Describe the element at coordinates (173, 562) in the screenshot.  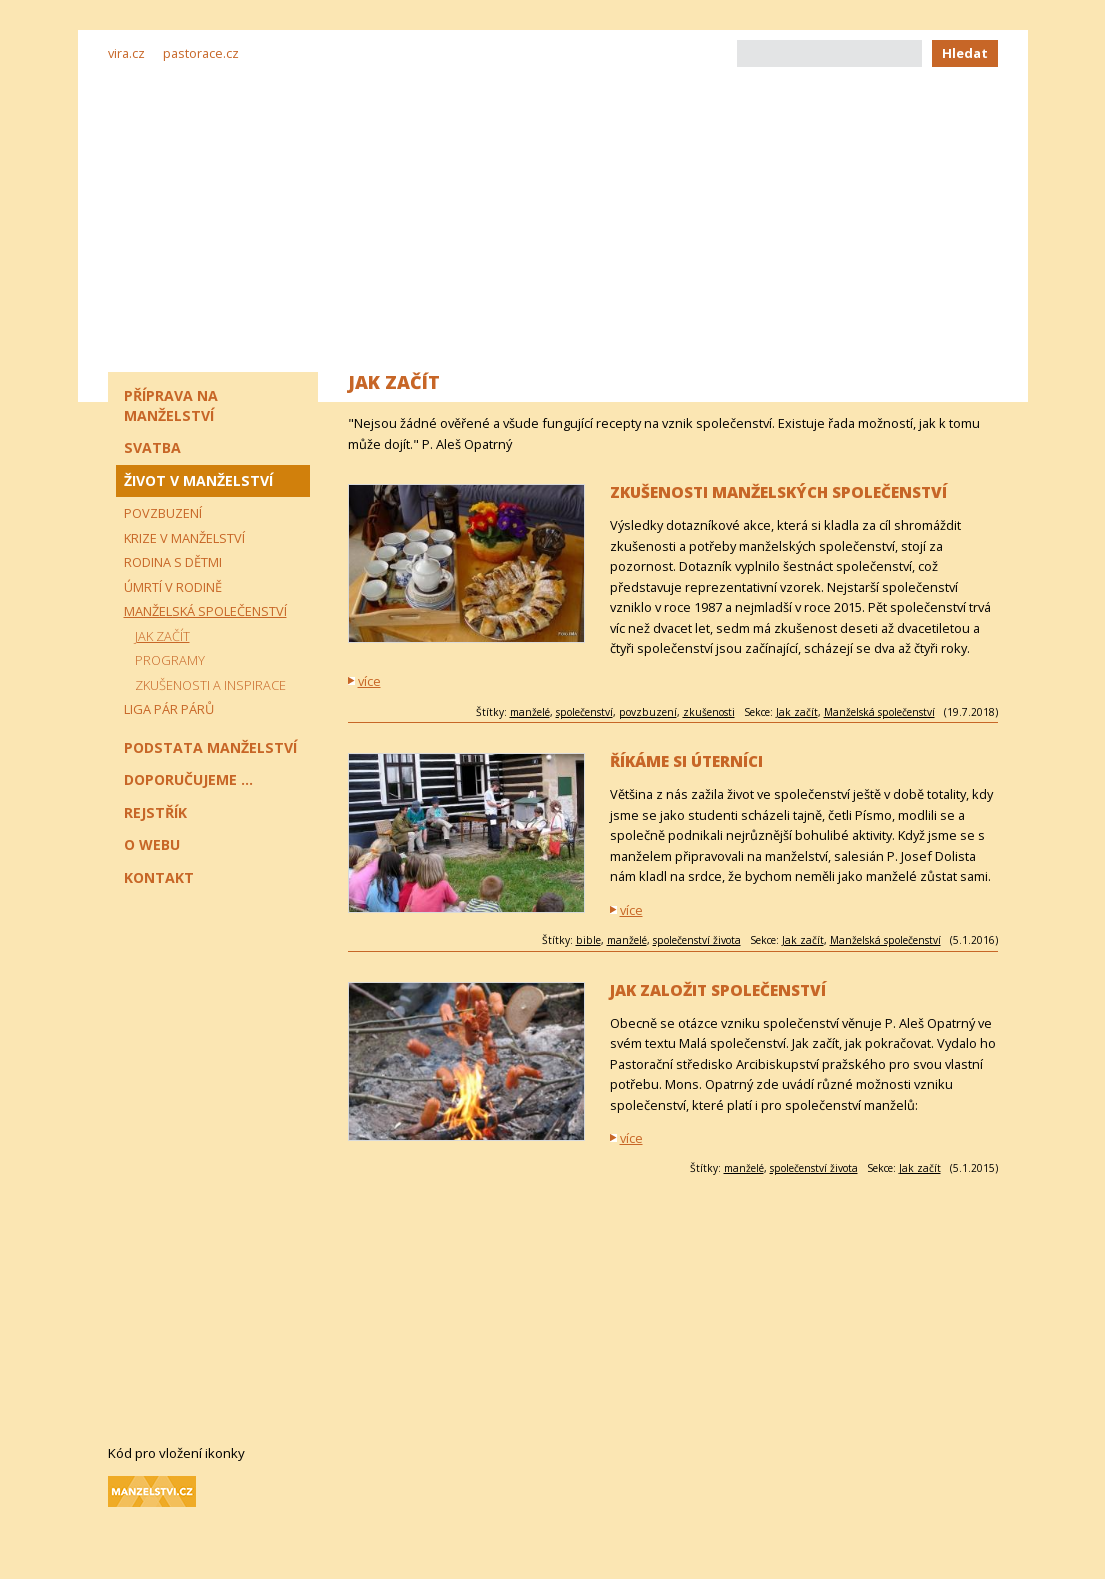
I see `Rodina s dětmi` at that location.